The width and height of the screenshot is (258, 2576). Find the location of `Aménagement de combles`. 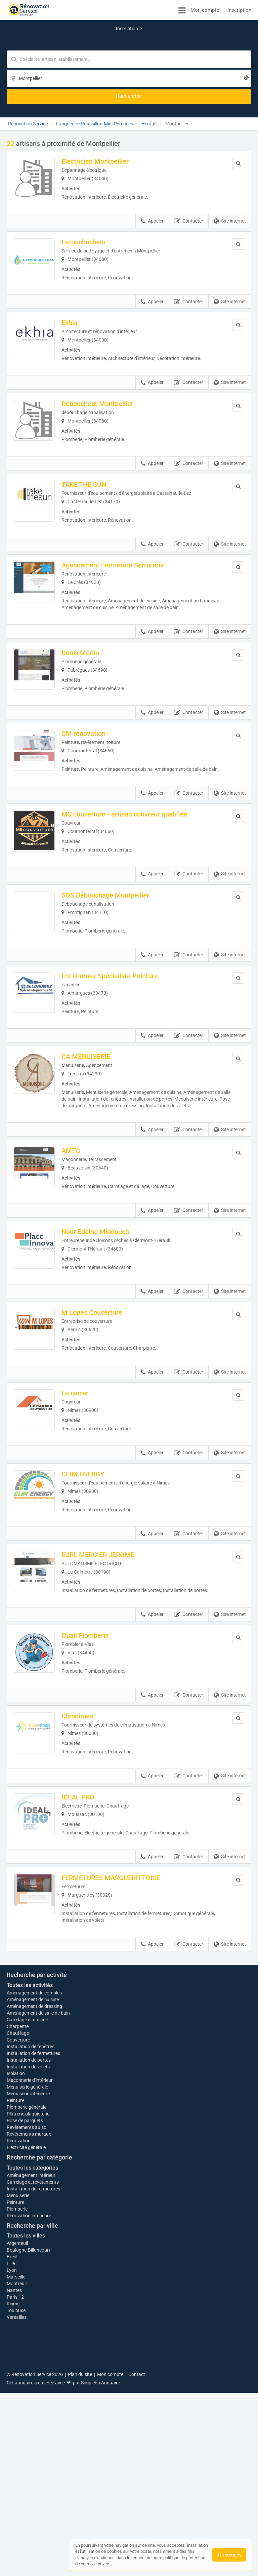

Aménagement de combles is located at coordinates (34, 2203).